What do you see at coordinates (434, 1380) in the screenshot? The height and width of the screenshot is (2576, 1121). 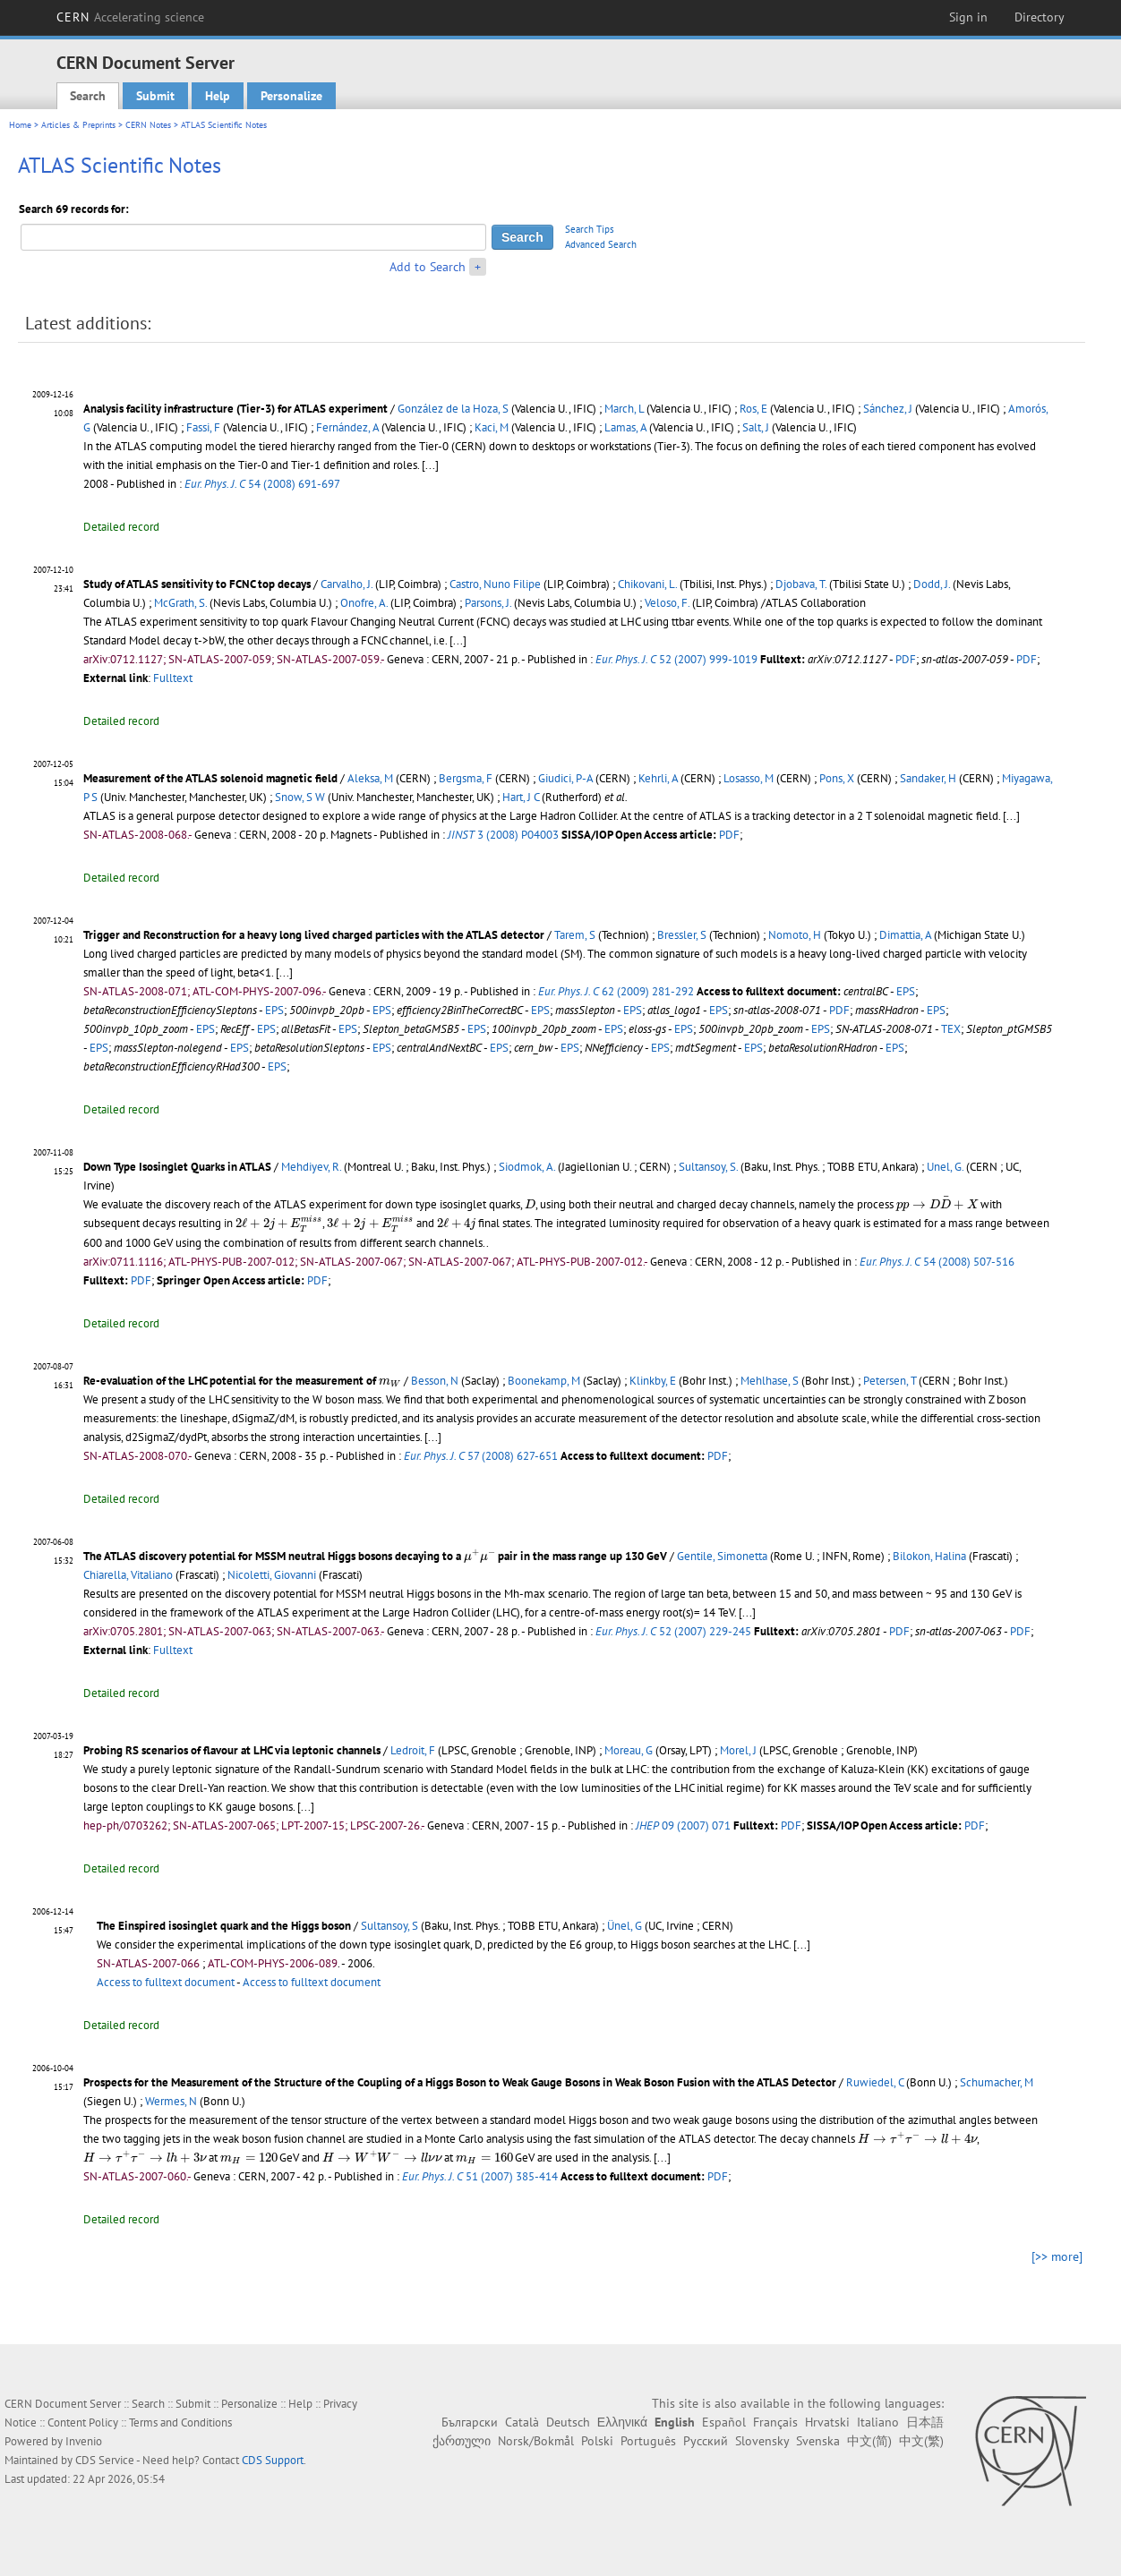 I see `Besson, N` at bounding box center [434, 1380].